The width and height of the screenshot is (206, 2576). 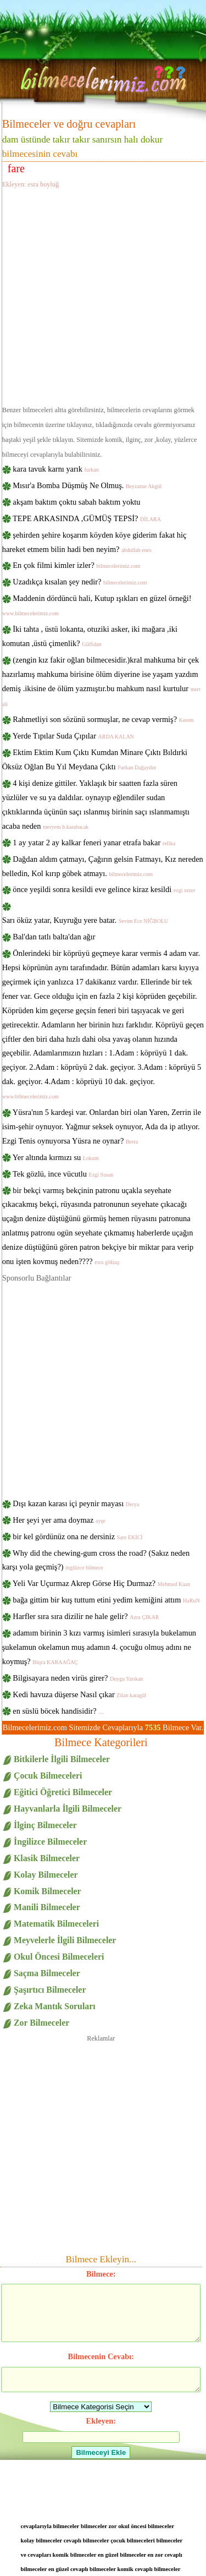 What do you see at coordinates (50, 2526) in the screenshot?
I see `cevaplarıyla bilmeceler` at bounding box center [50, 2526].